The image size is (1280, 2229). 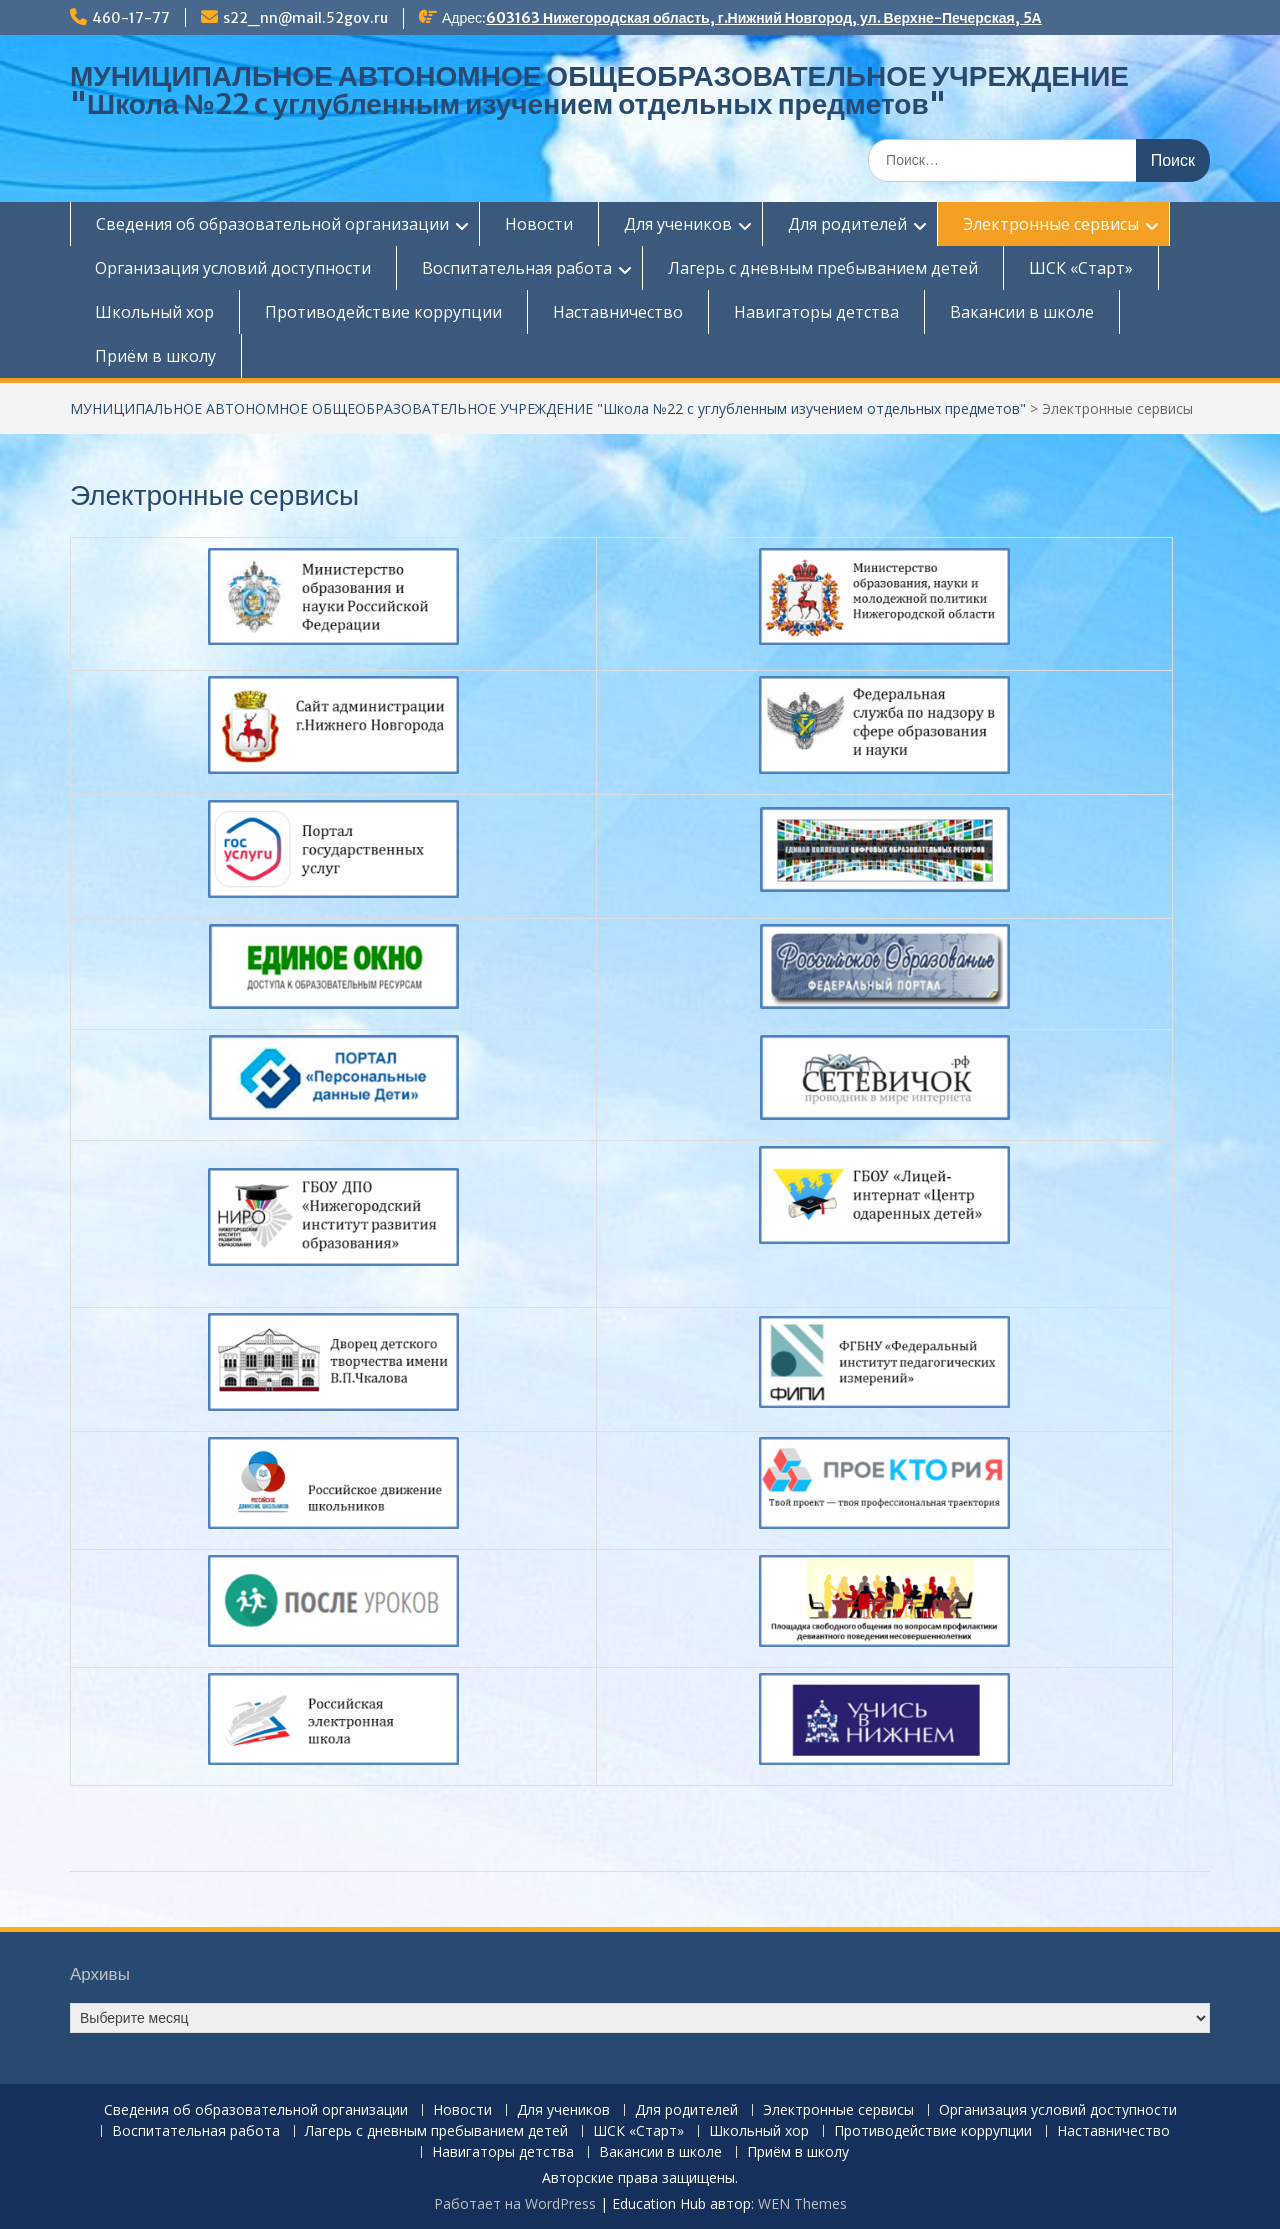 I want to click on Работает на WordPress, so click(x=515, y=2203).